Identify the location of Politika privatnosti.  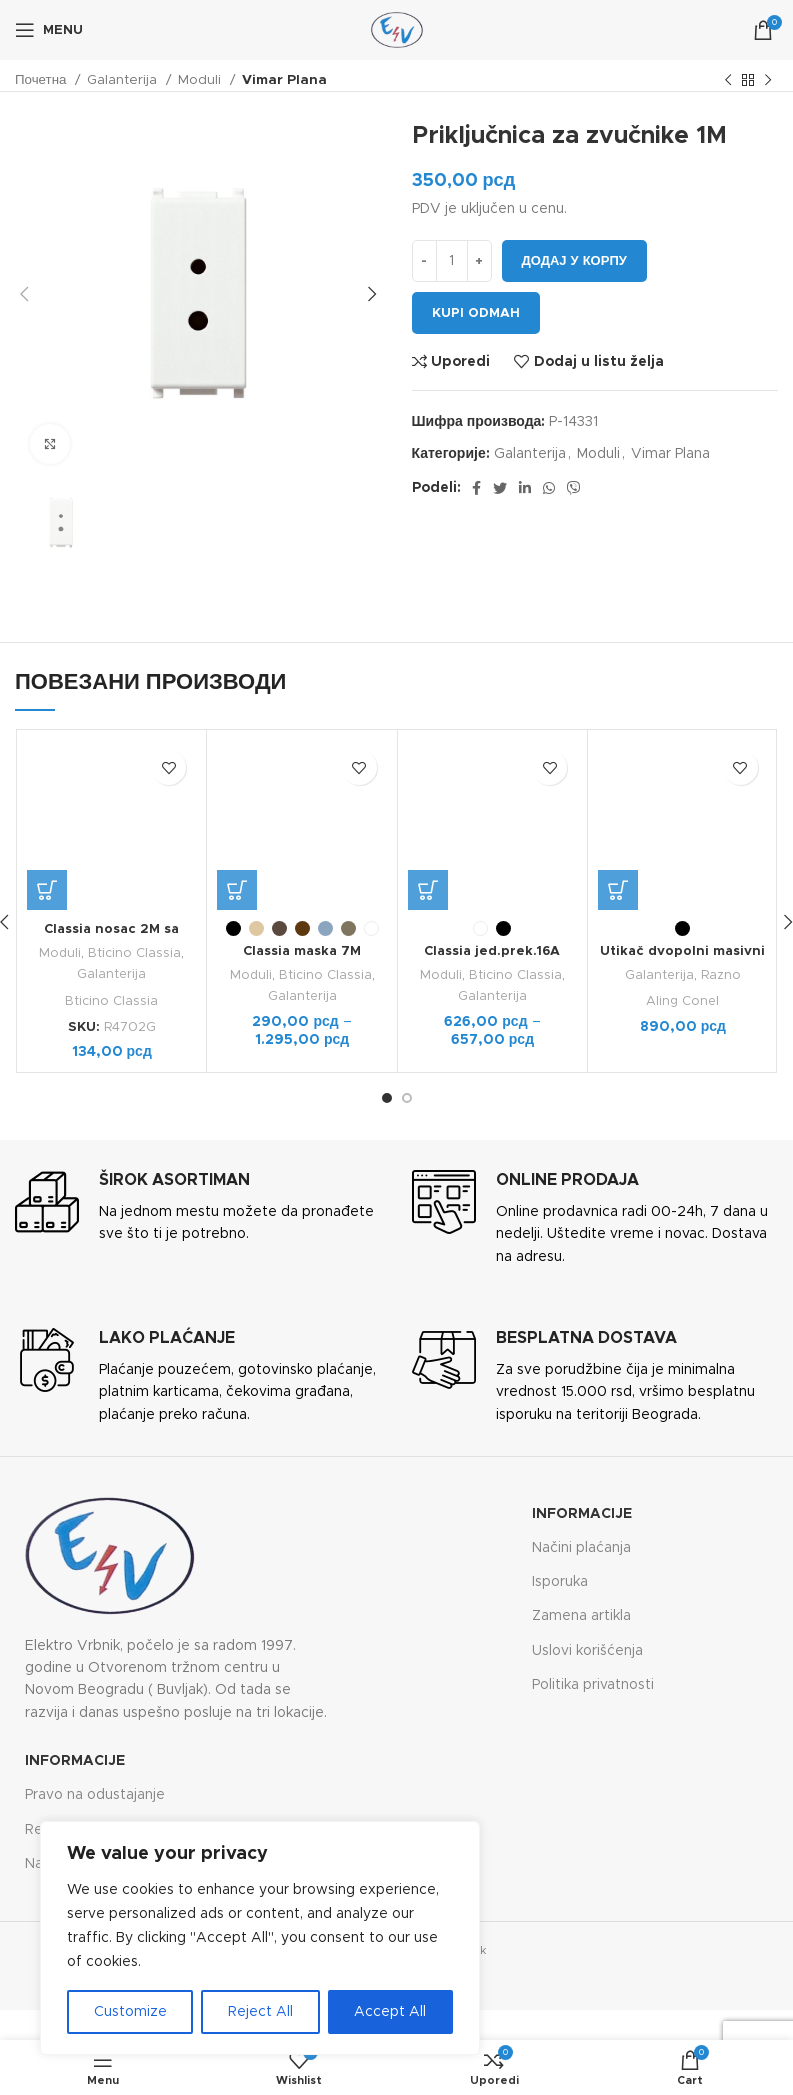
(593, 1684).